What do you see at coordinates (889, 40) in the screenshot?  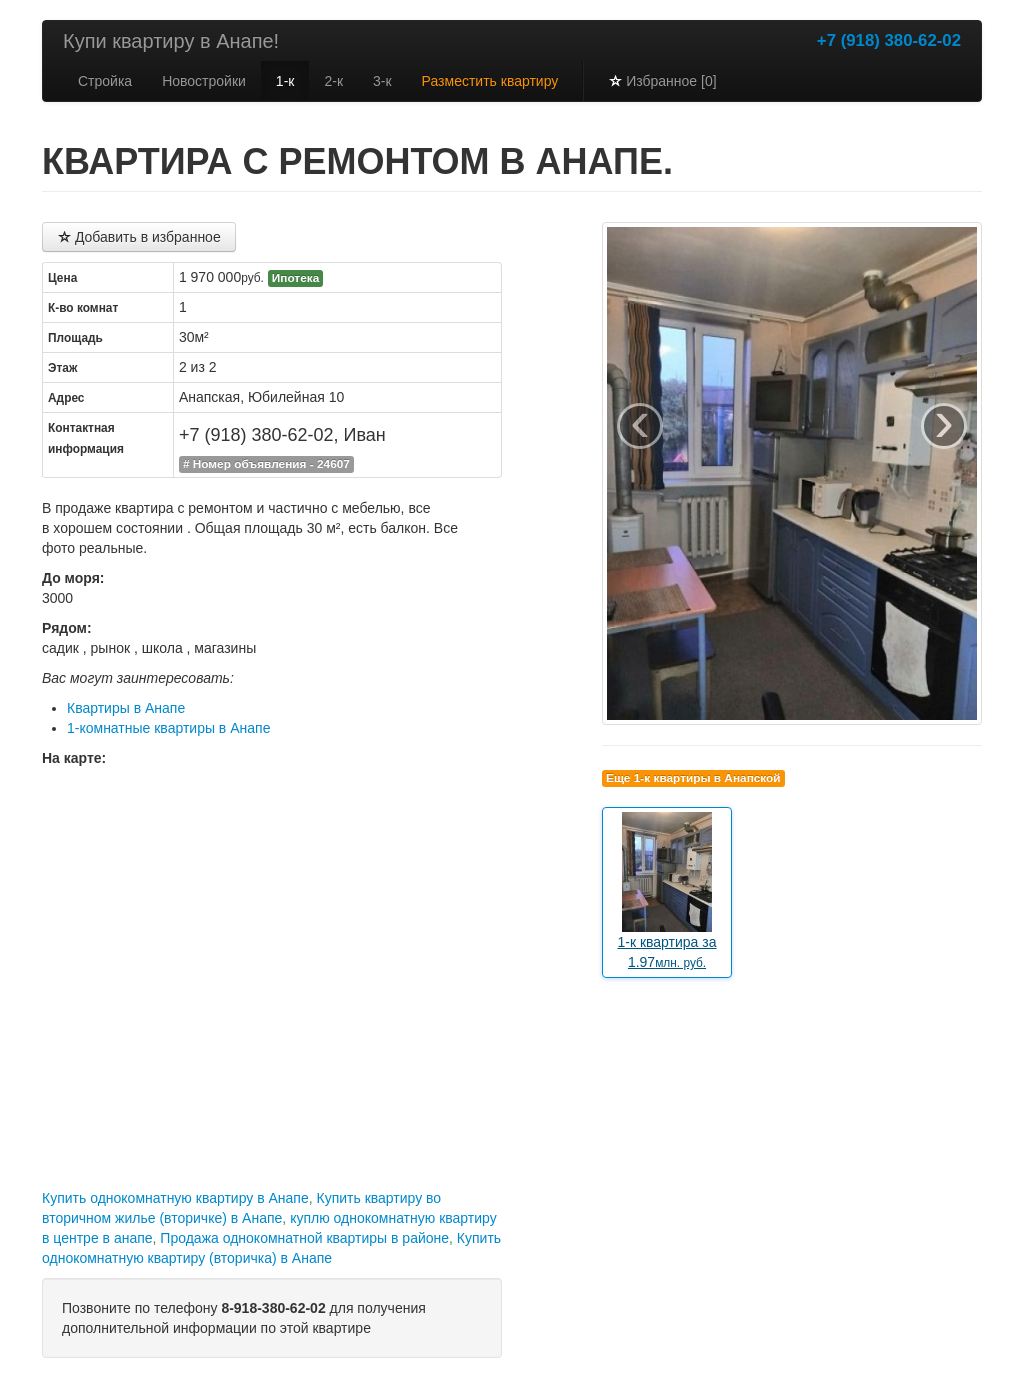 I see `+7 (918) 380-62-02` at bounding box center [889, 40].